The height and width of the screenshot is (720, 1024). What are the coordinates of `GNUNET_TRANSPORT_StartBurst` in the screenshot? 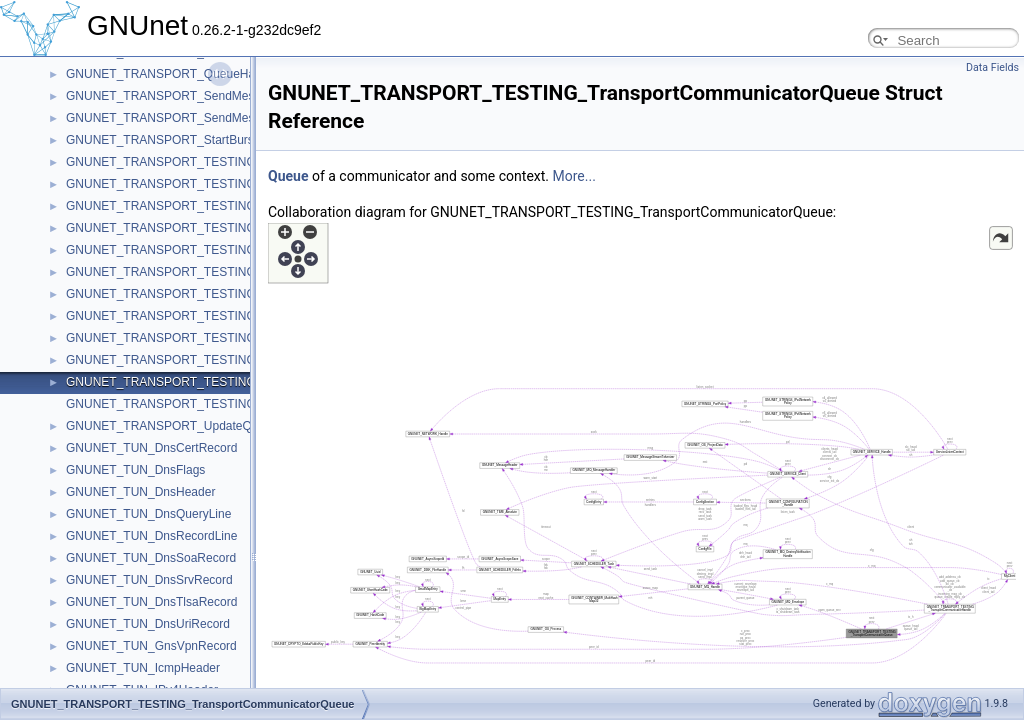 It's located at (161, 140).